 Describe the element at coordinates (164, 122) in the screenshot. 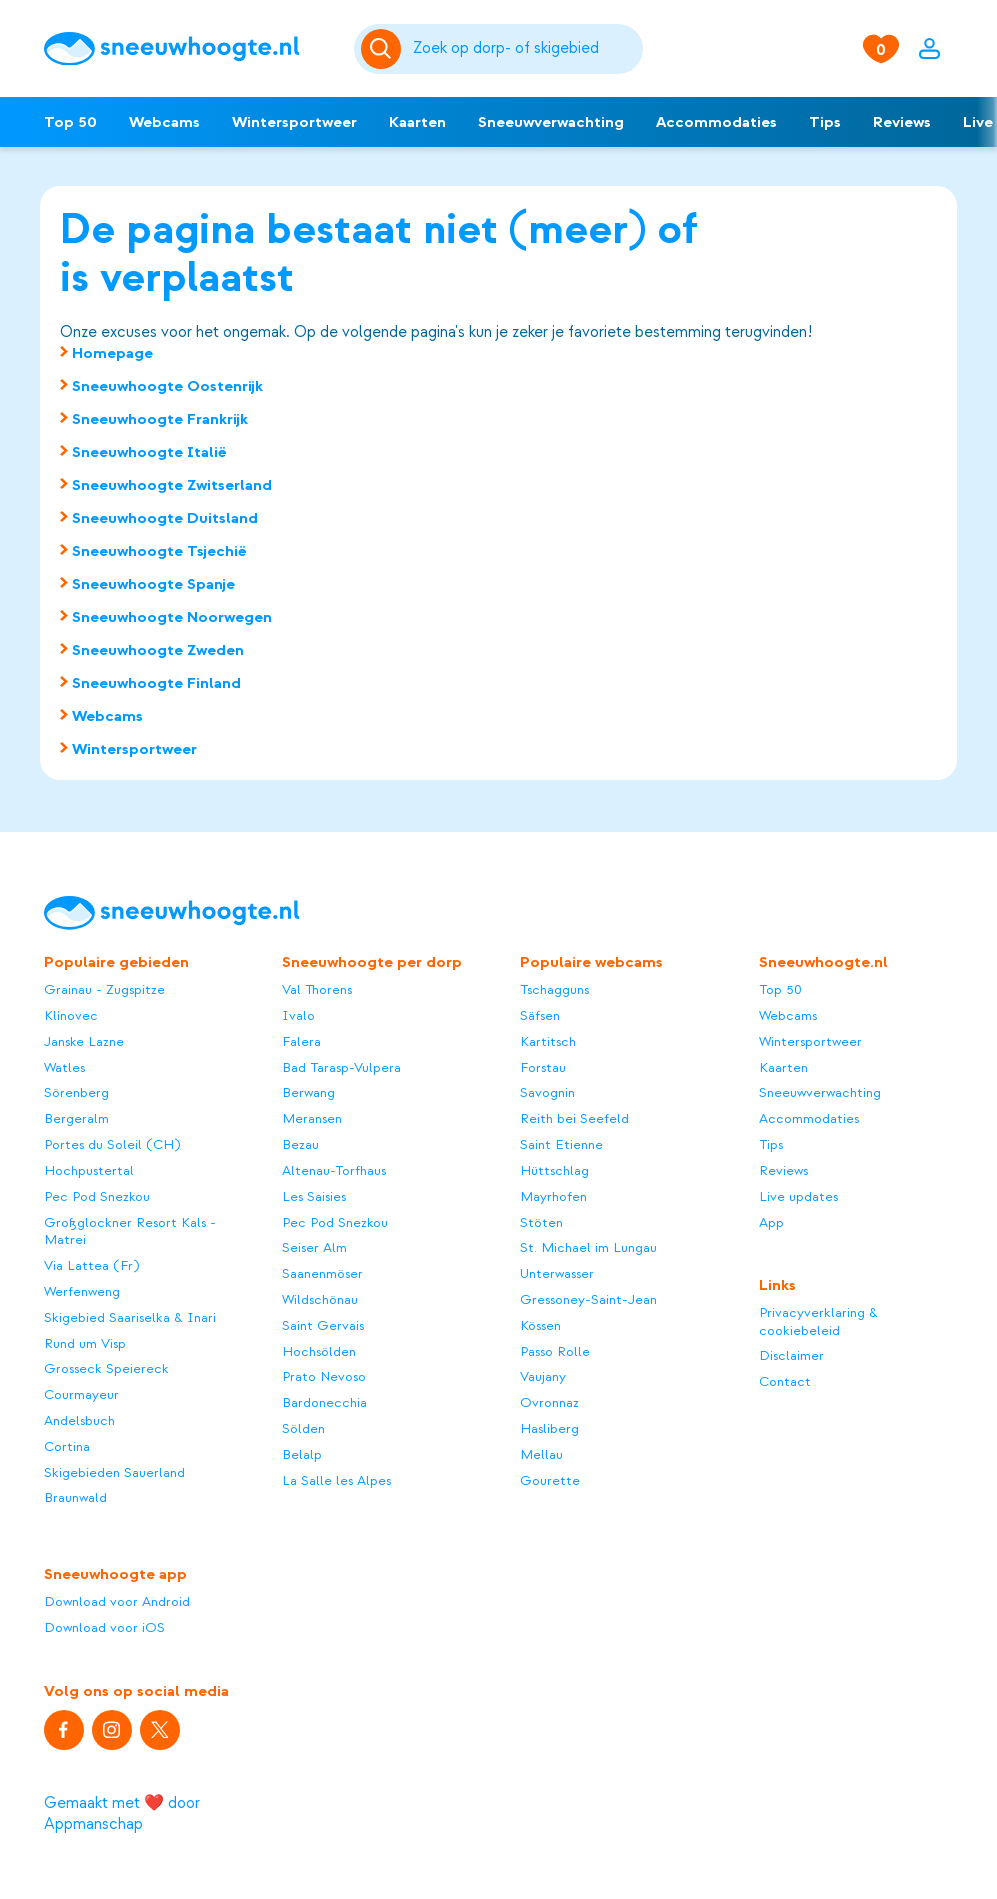

I see `Webcams` at that location.